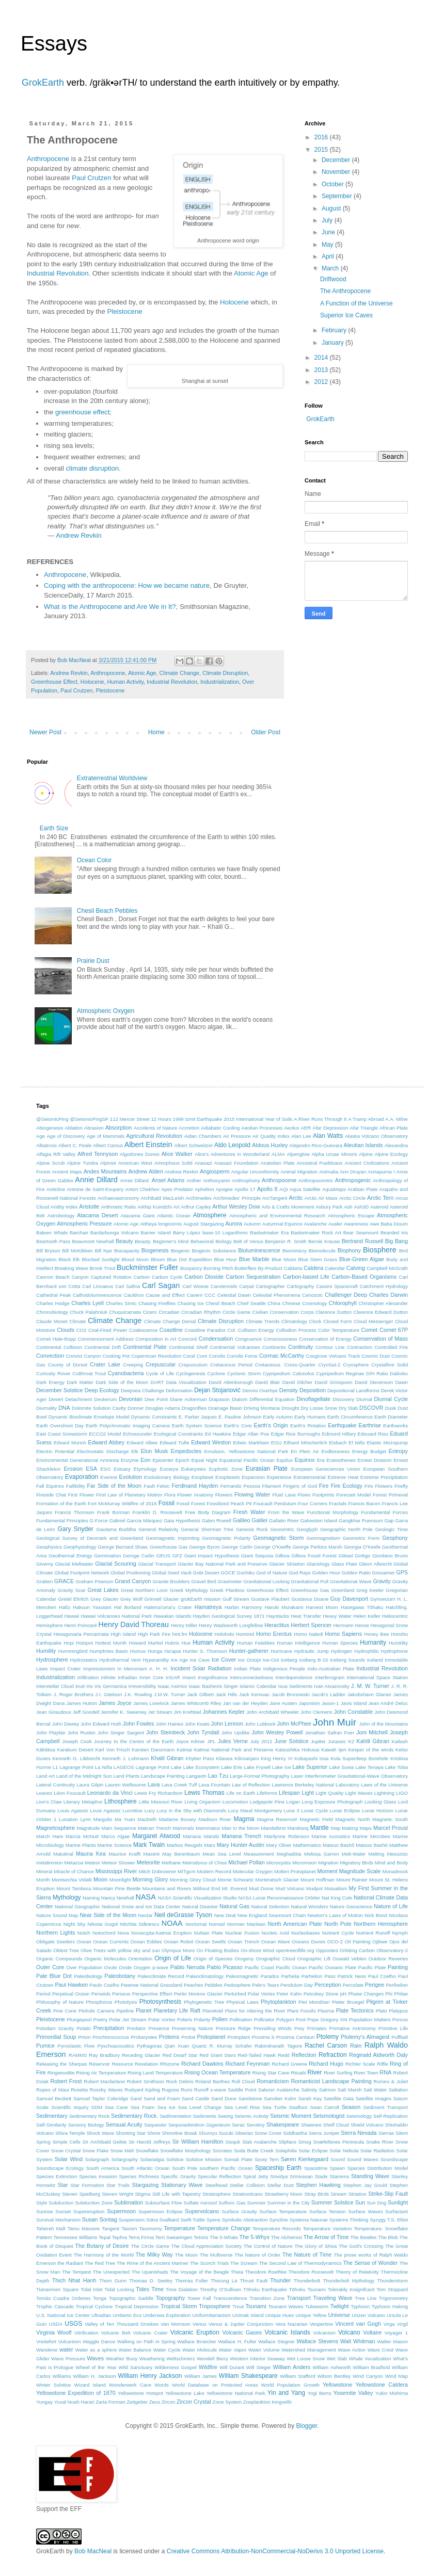 The image size is (444, 2576). What do you see at coordinates (300, 1347) in the screenshot?
I see `Continuity` at bounding box center [300, 1347].